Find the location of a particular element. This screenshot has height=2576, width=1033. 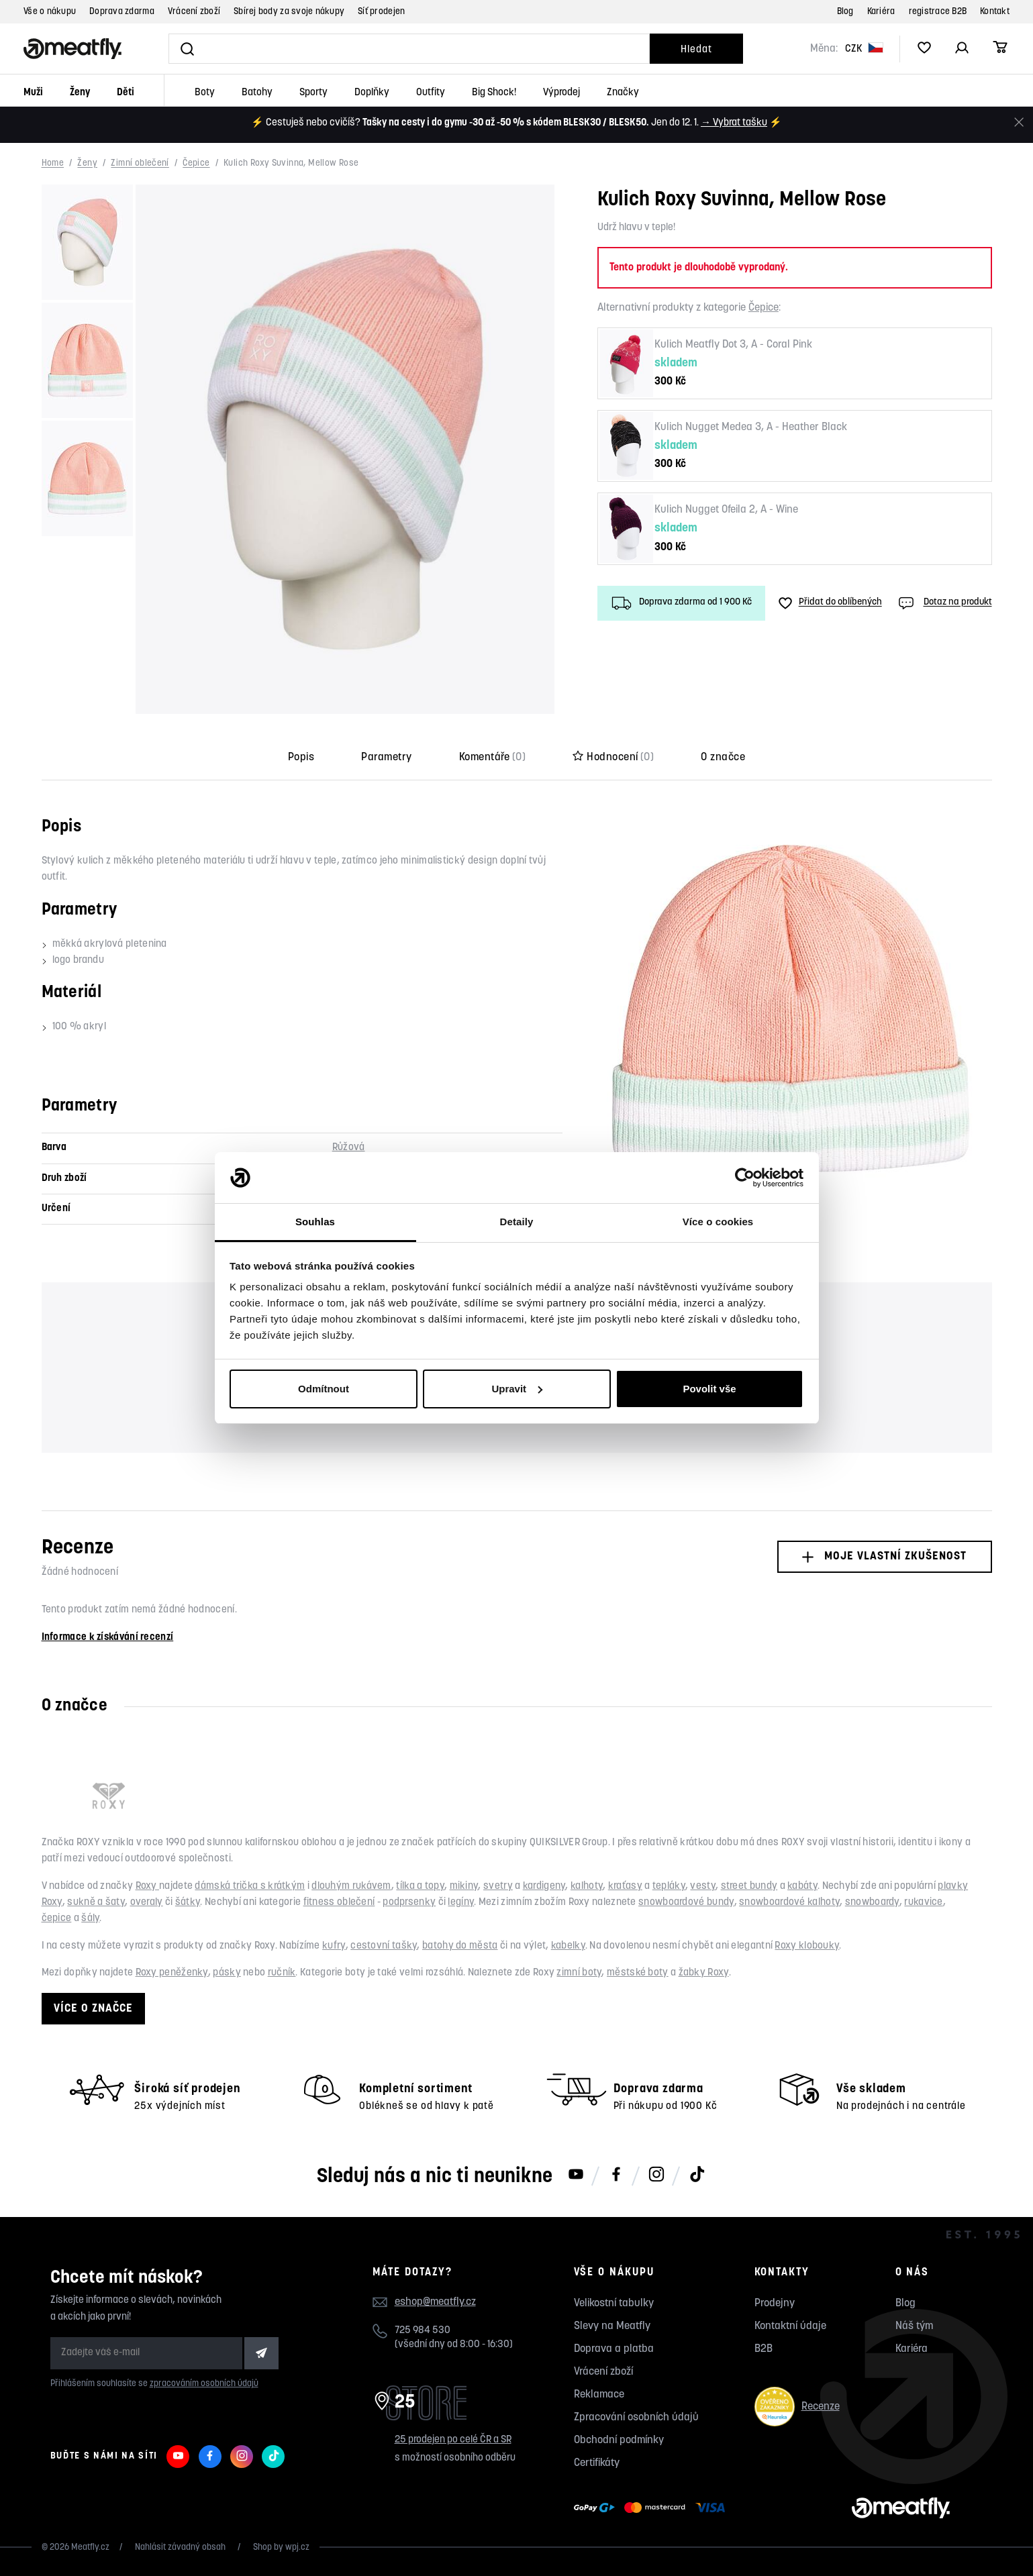

podprsenky is located at coordinates (409, 1903).